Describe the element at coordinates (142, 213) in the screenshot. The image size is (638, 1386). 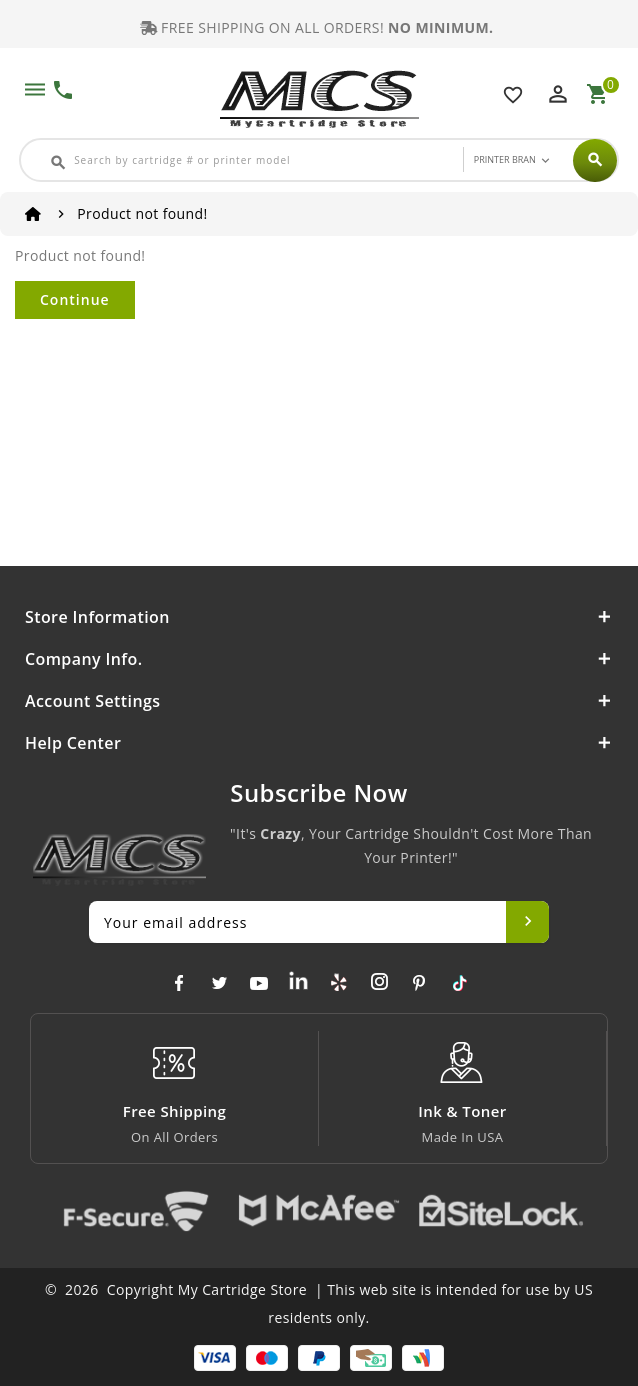
I see `Product not found!` at that location.